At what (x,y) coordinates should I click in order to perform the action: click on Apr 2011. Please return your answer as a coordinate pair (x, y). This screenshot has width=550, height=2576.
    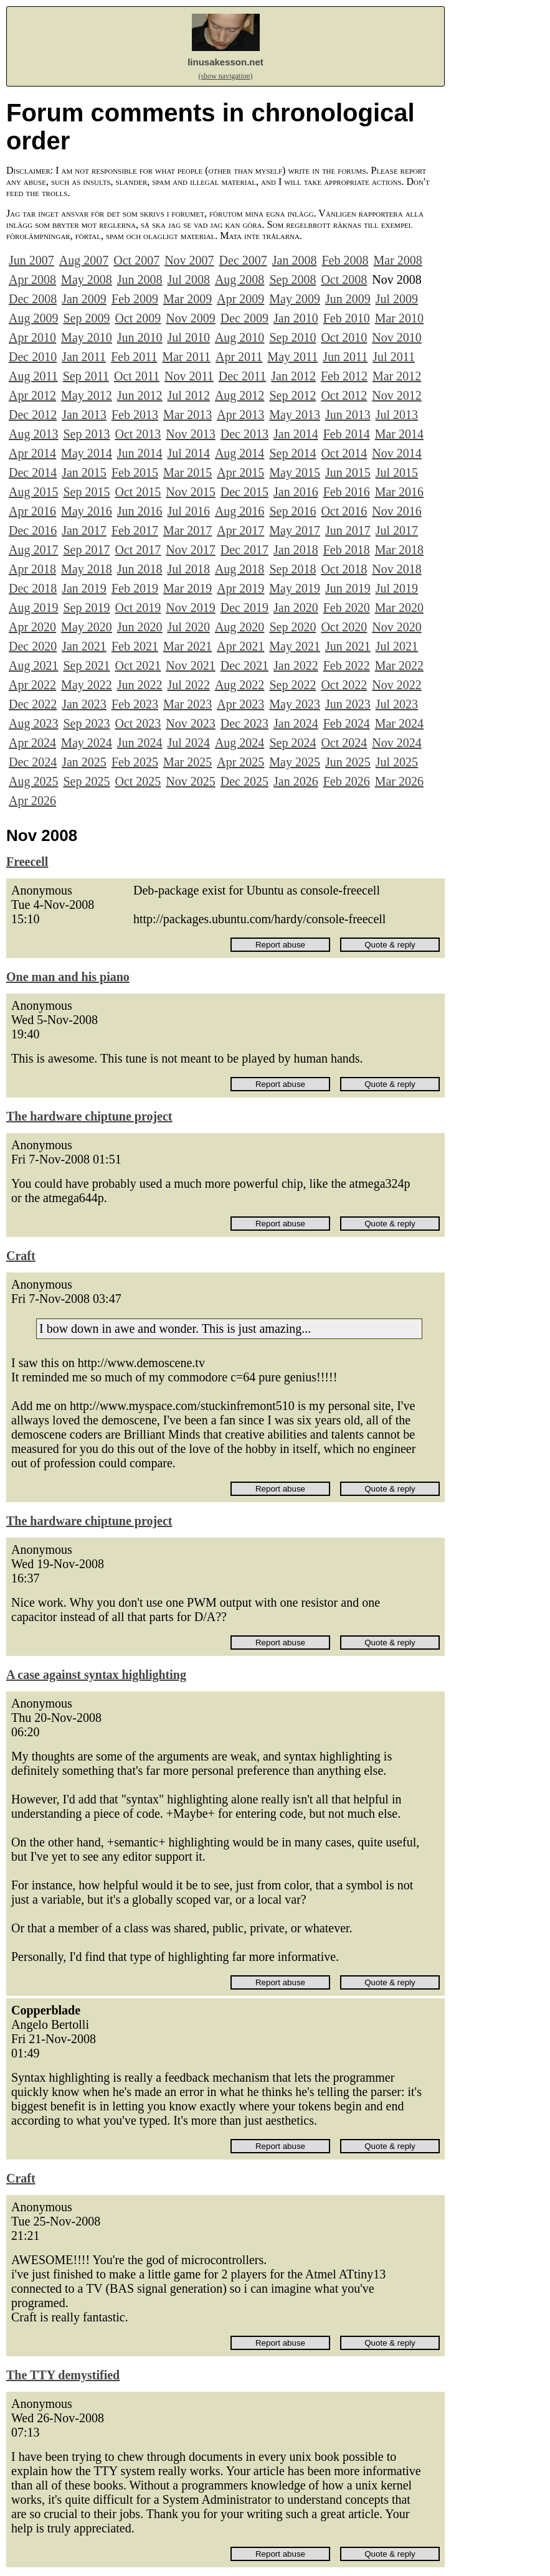
    Looking at the image, I should click on (239, 357).